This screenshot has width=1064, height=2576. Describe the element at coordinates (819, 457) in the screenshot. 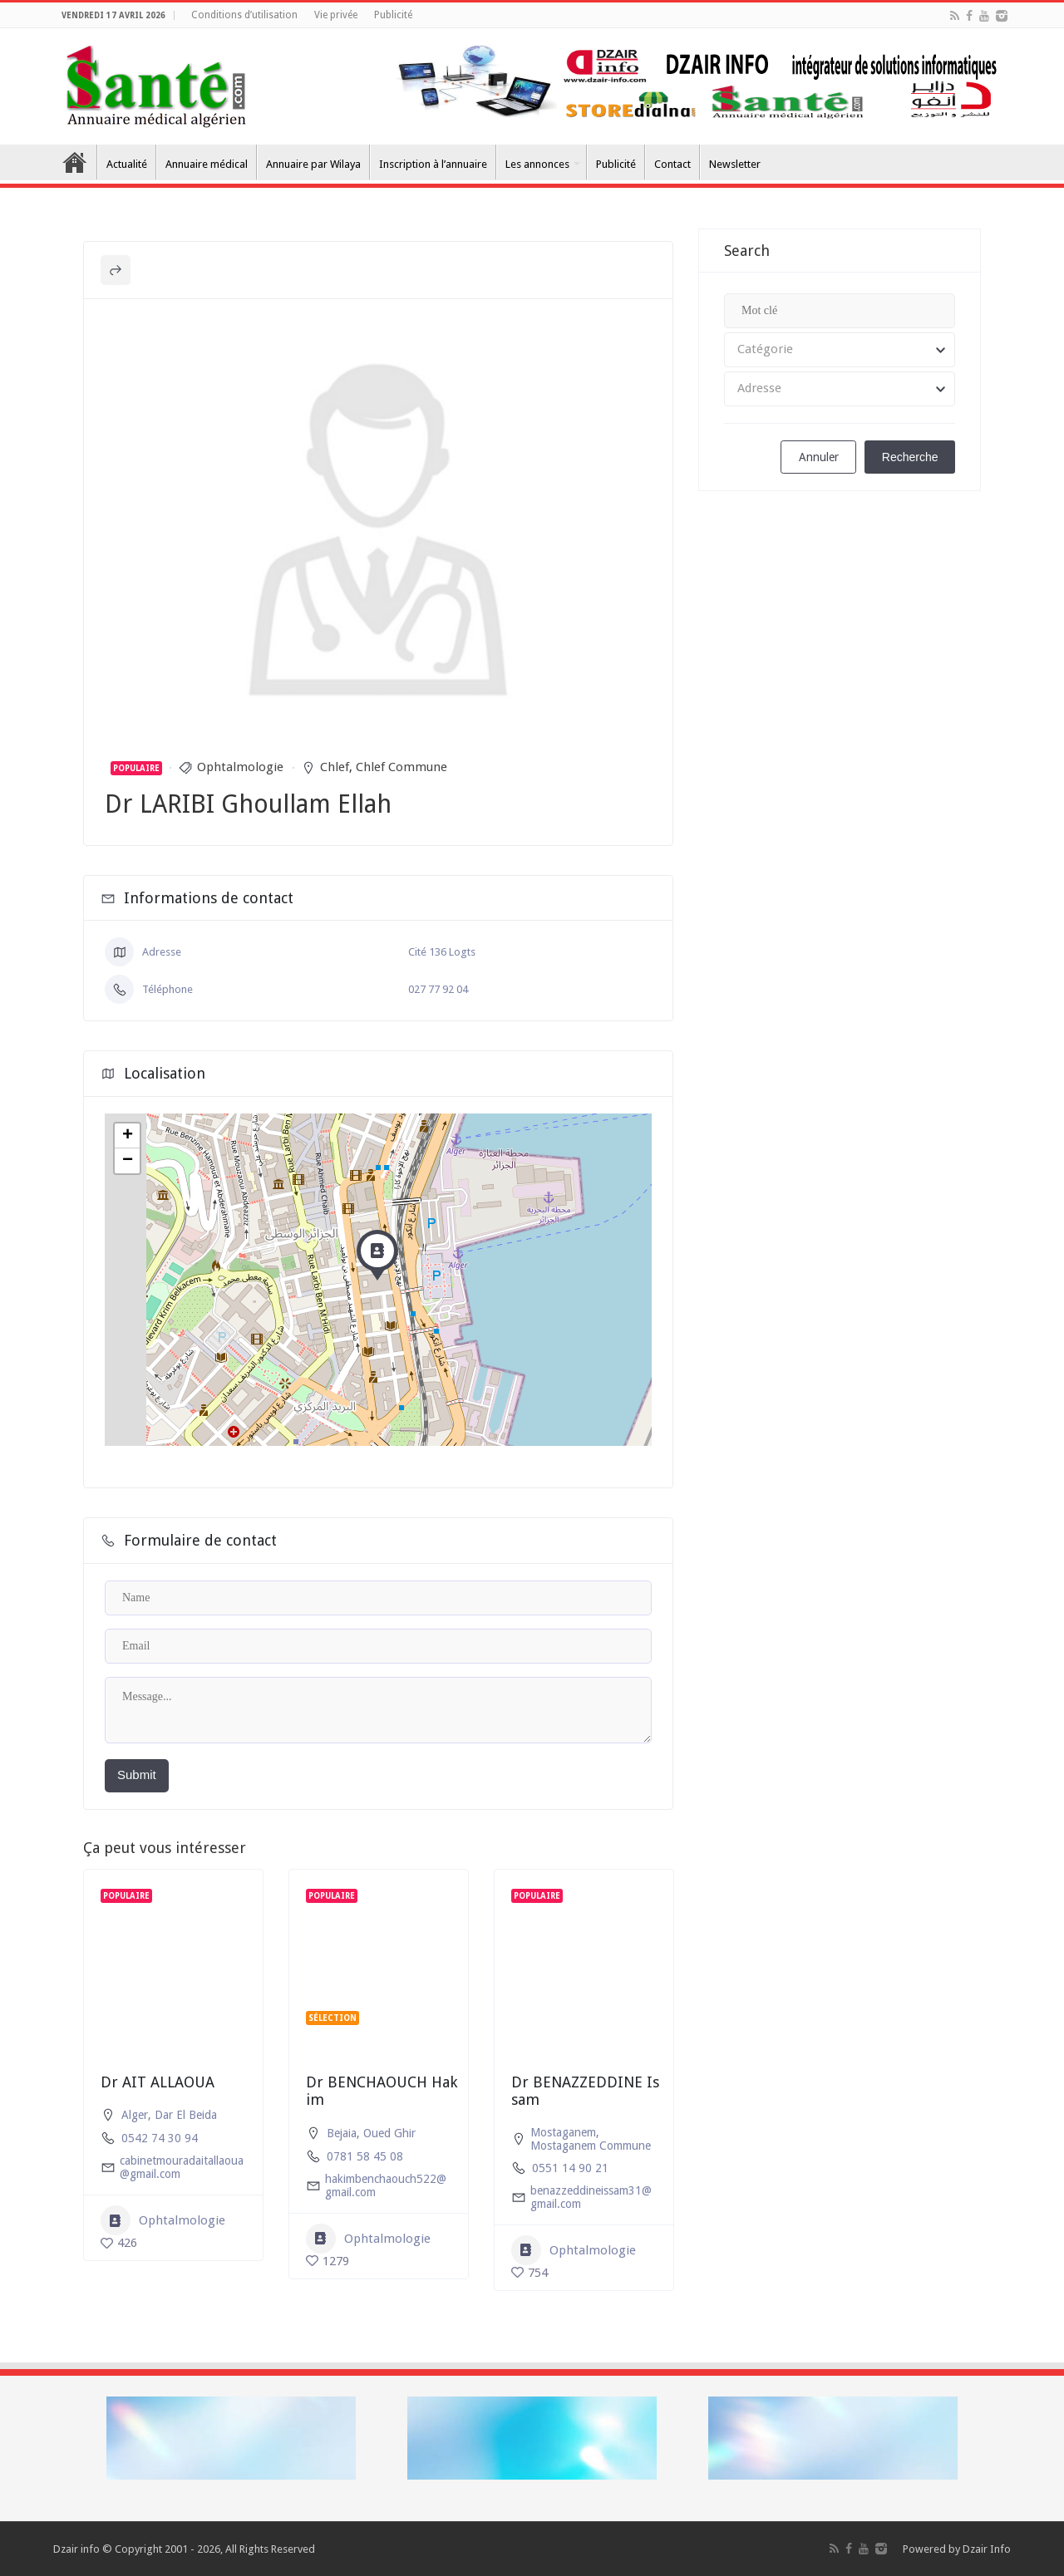

I see `Annuler` at that location.